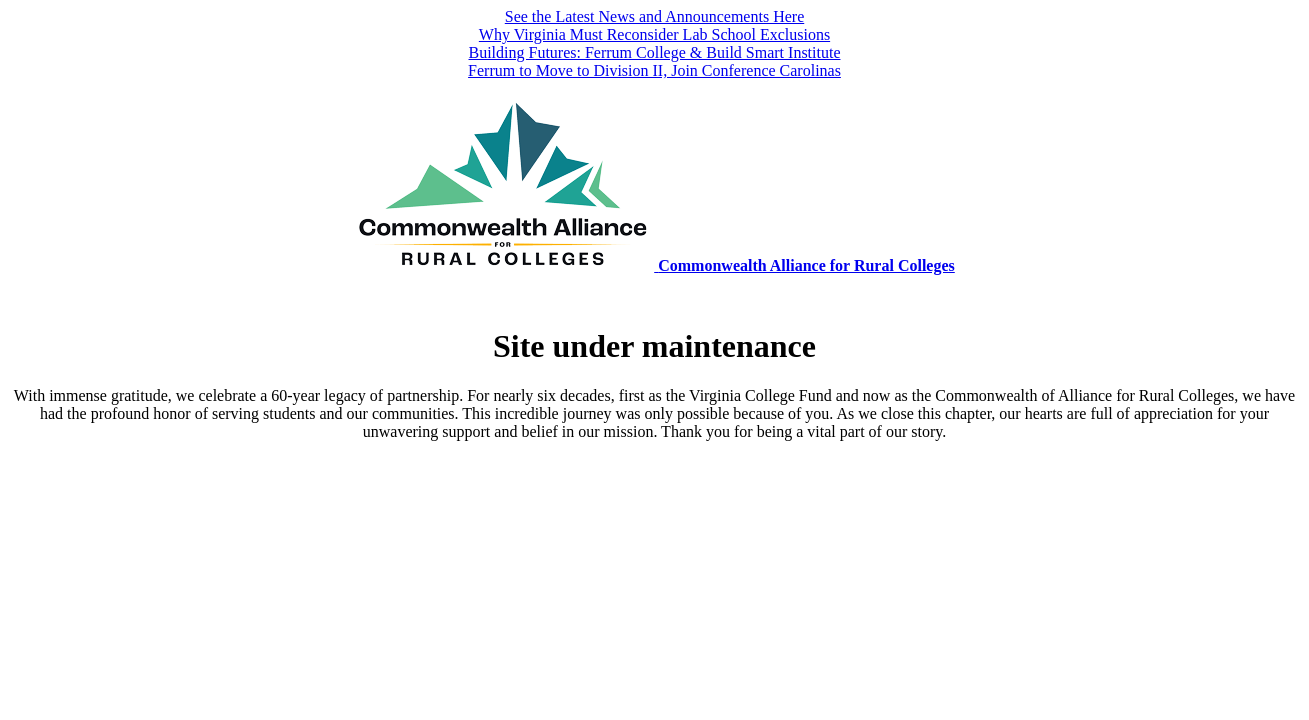  I want to click on Ferrum to Move to Division II, Join Conference Carolinas, so click(654, 70).